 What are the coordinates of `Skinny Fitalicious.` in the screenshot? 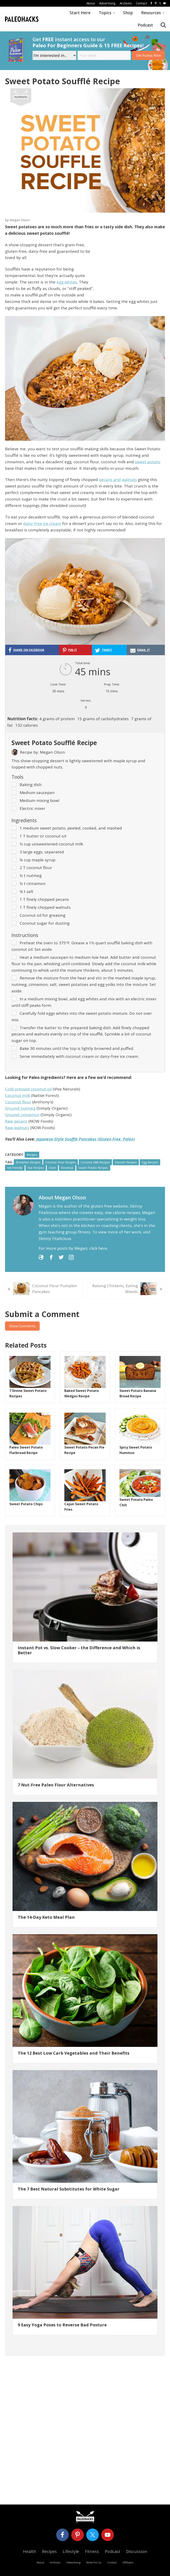 It's located at (55, 1238).